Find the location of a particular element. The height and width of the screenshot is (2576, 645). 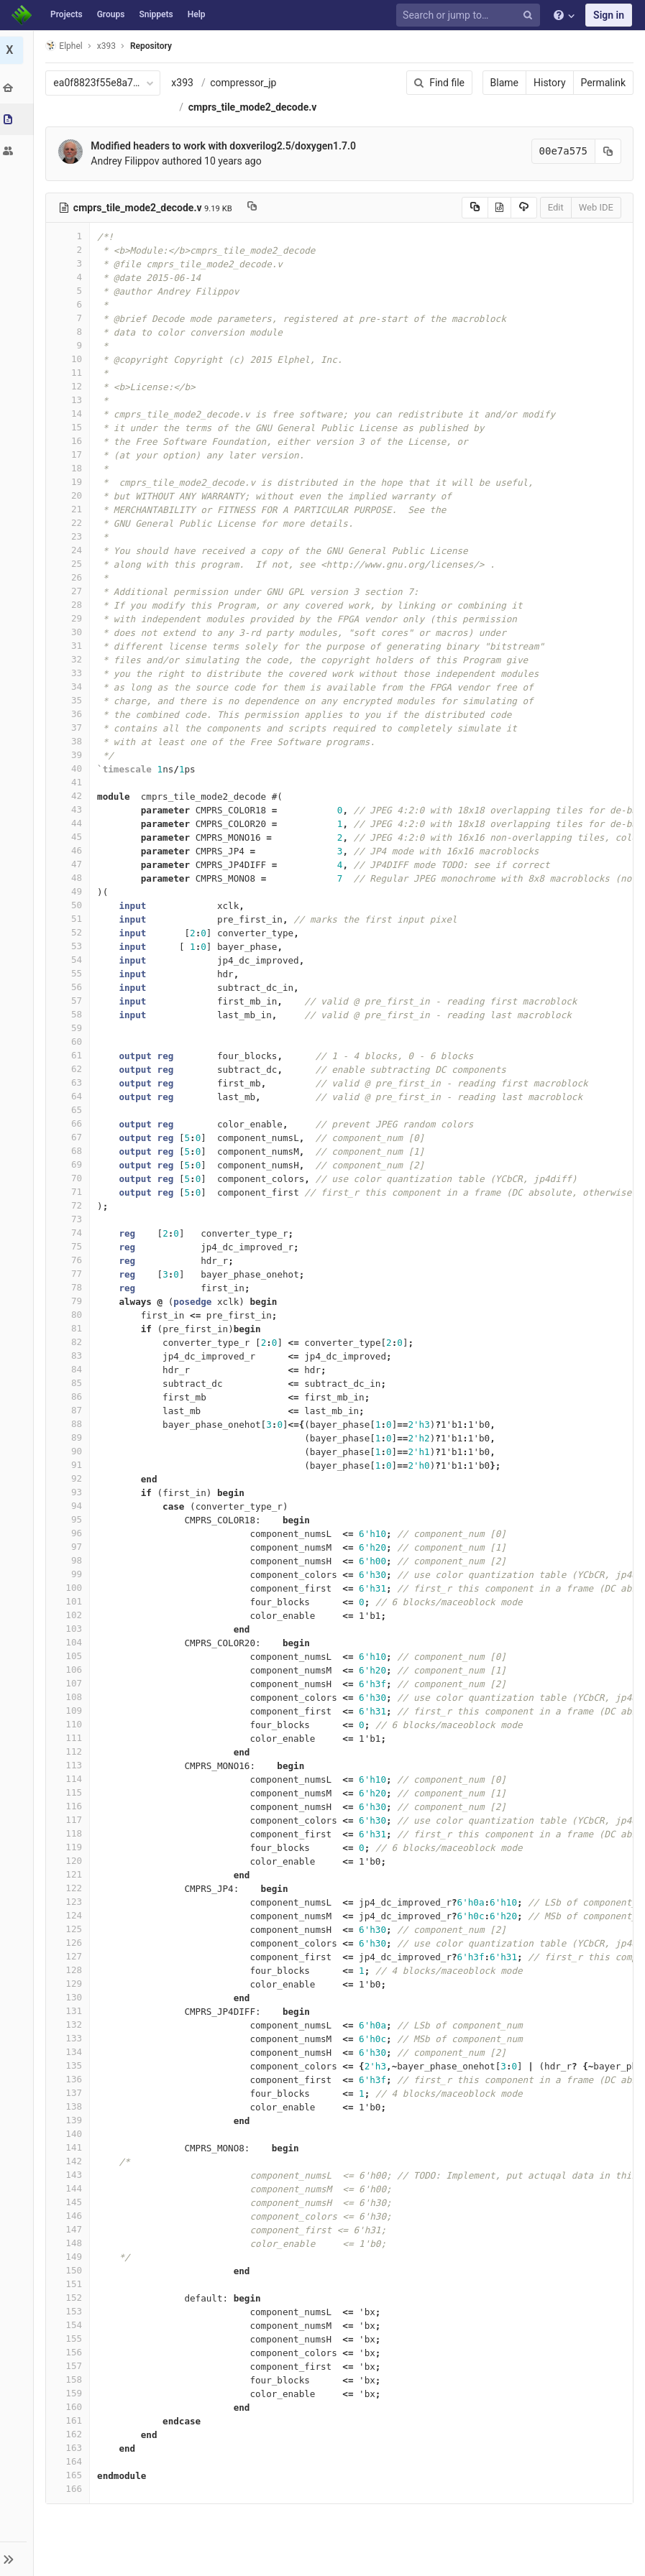

35 is located at coordinates (69, 700).